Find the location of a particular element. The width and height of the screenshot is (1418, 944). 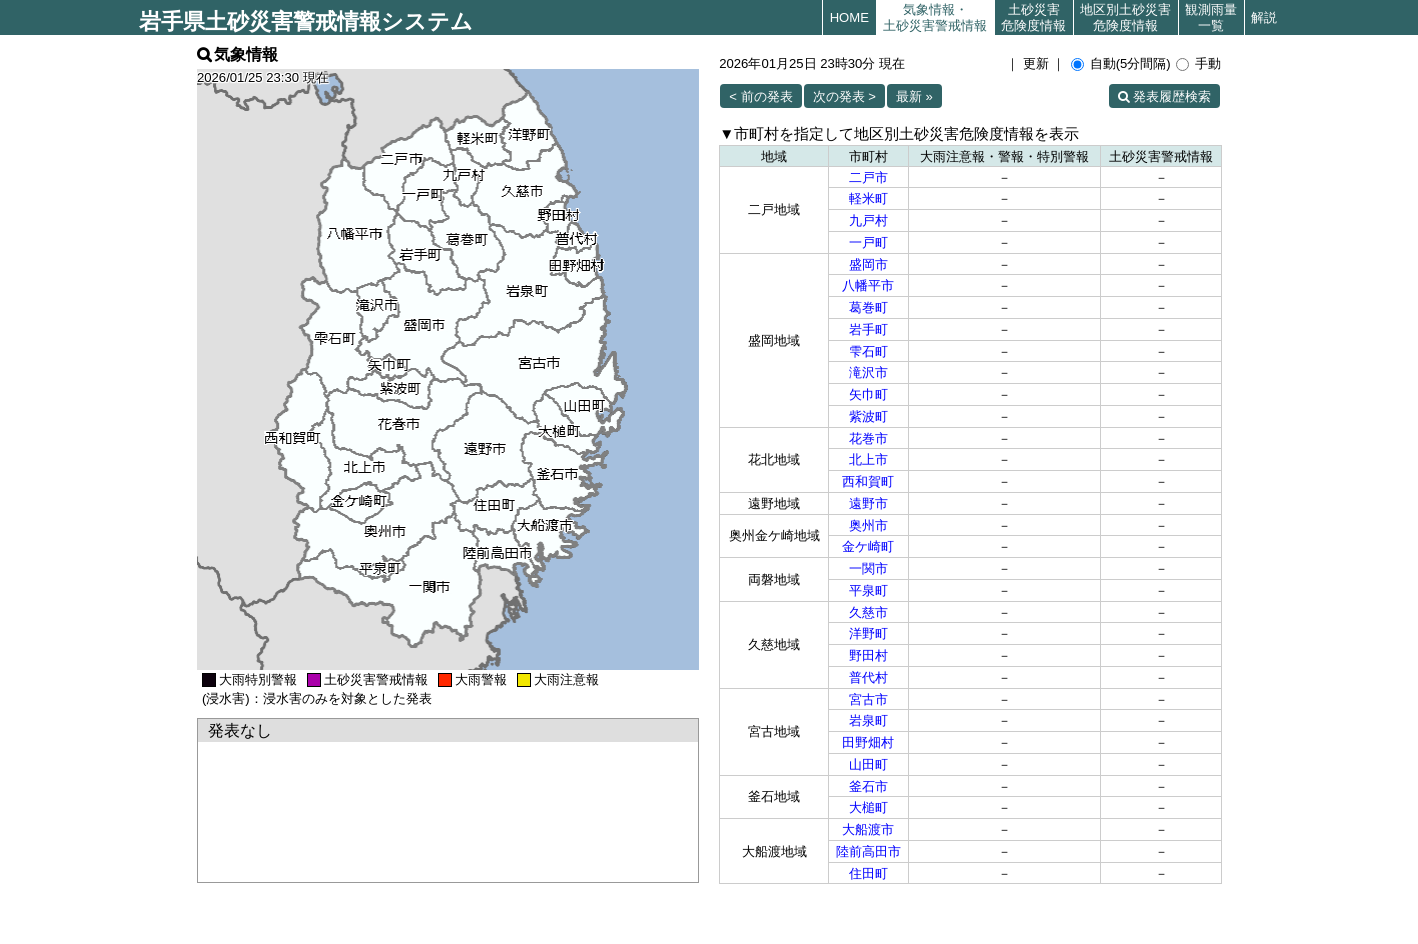

岩泉町 is located at coordinates (868, 720).